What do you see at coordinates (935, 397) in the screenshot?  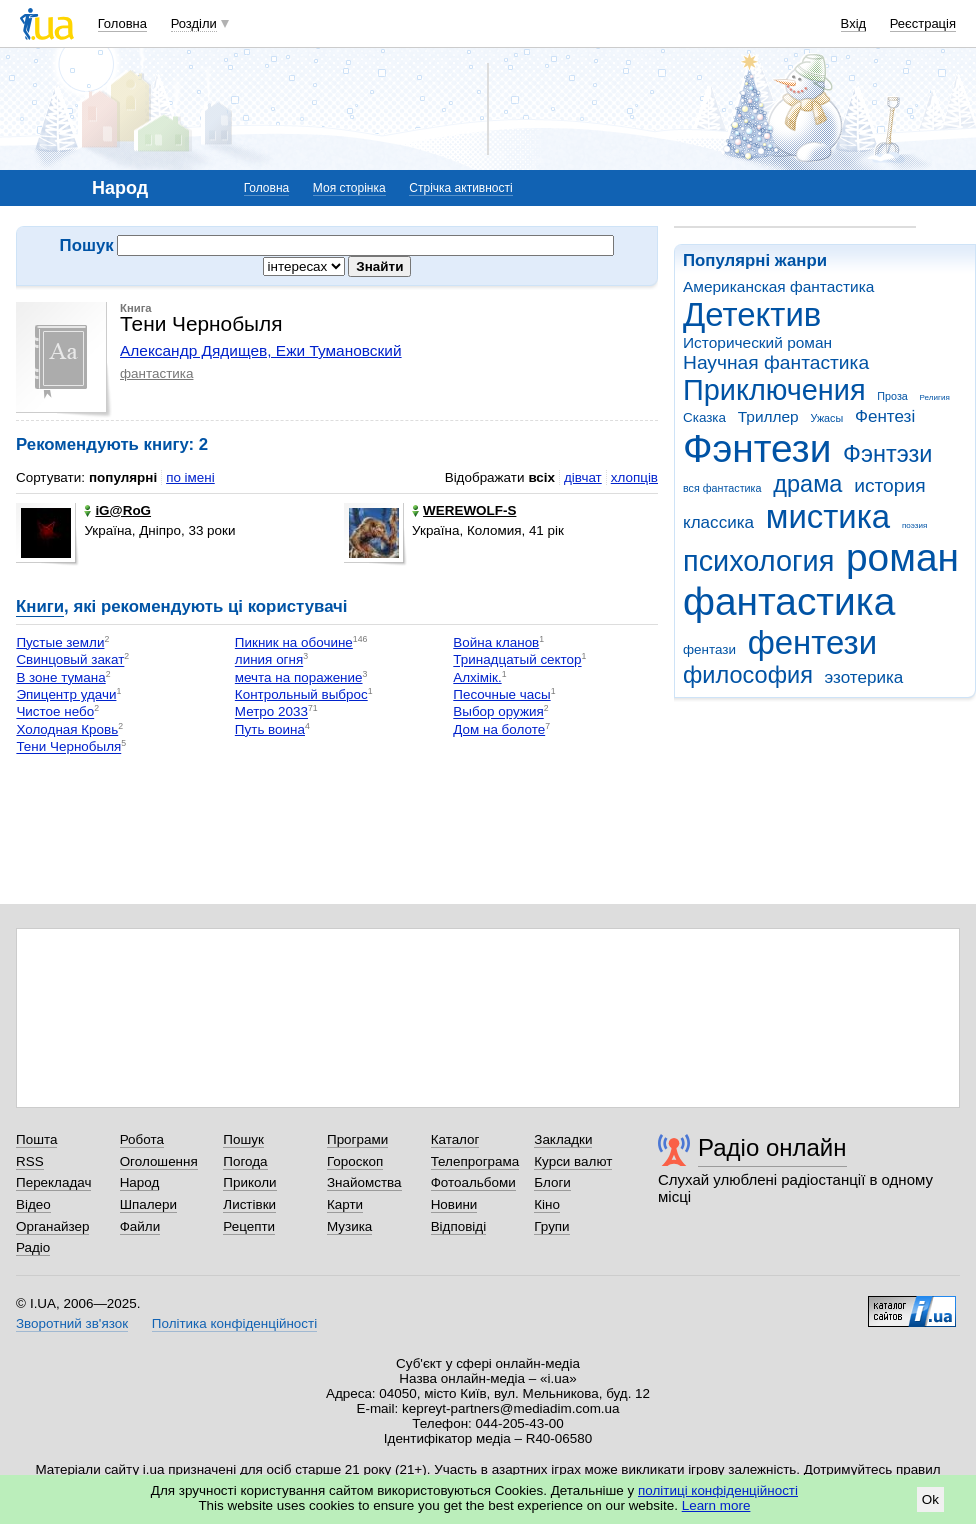 I see `Религия` at bounding box center [935, 397].